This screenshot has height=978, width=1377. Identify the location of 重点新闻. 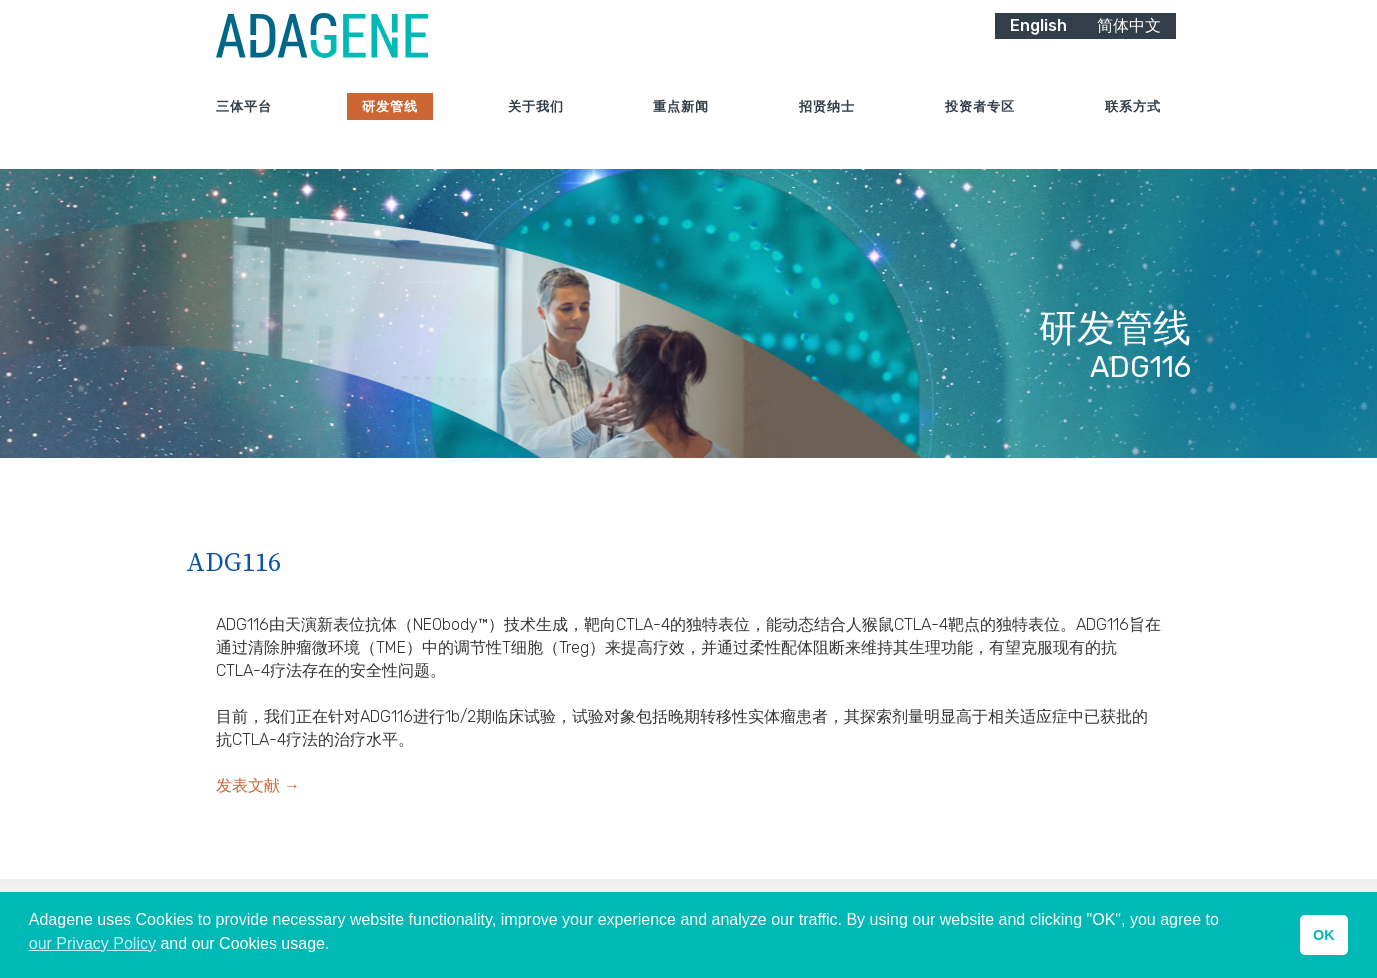
(681, 129).